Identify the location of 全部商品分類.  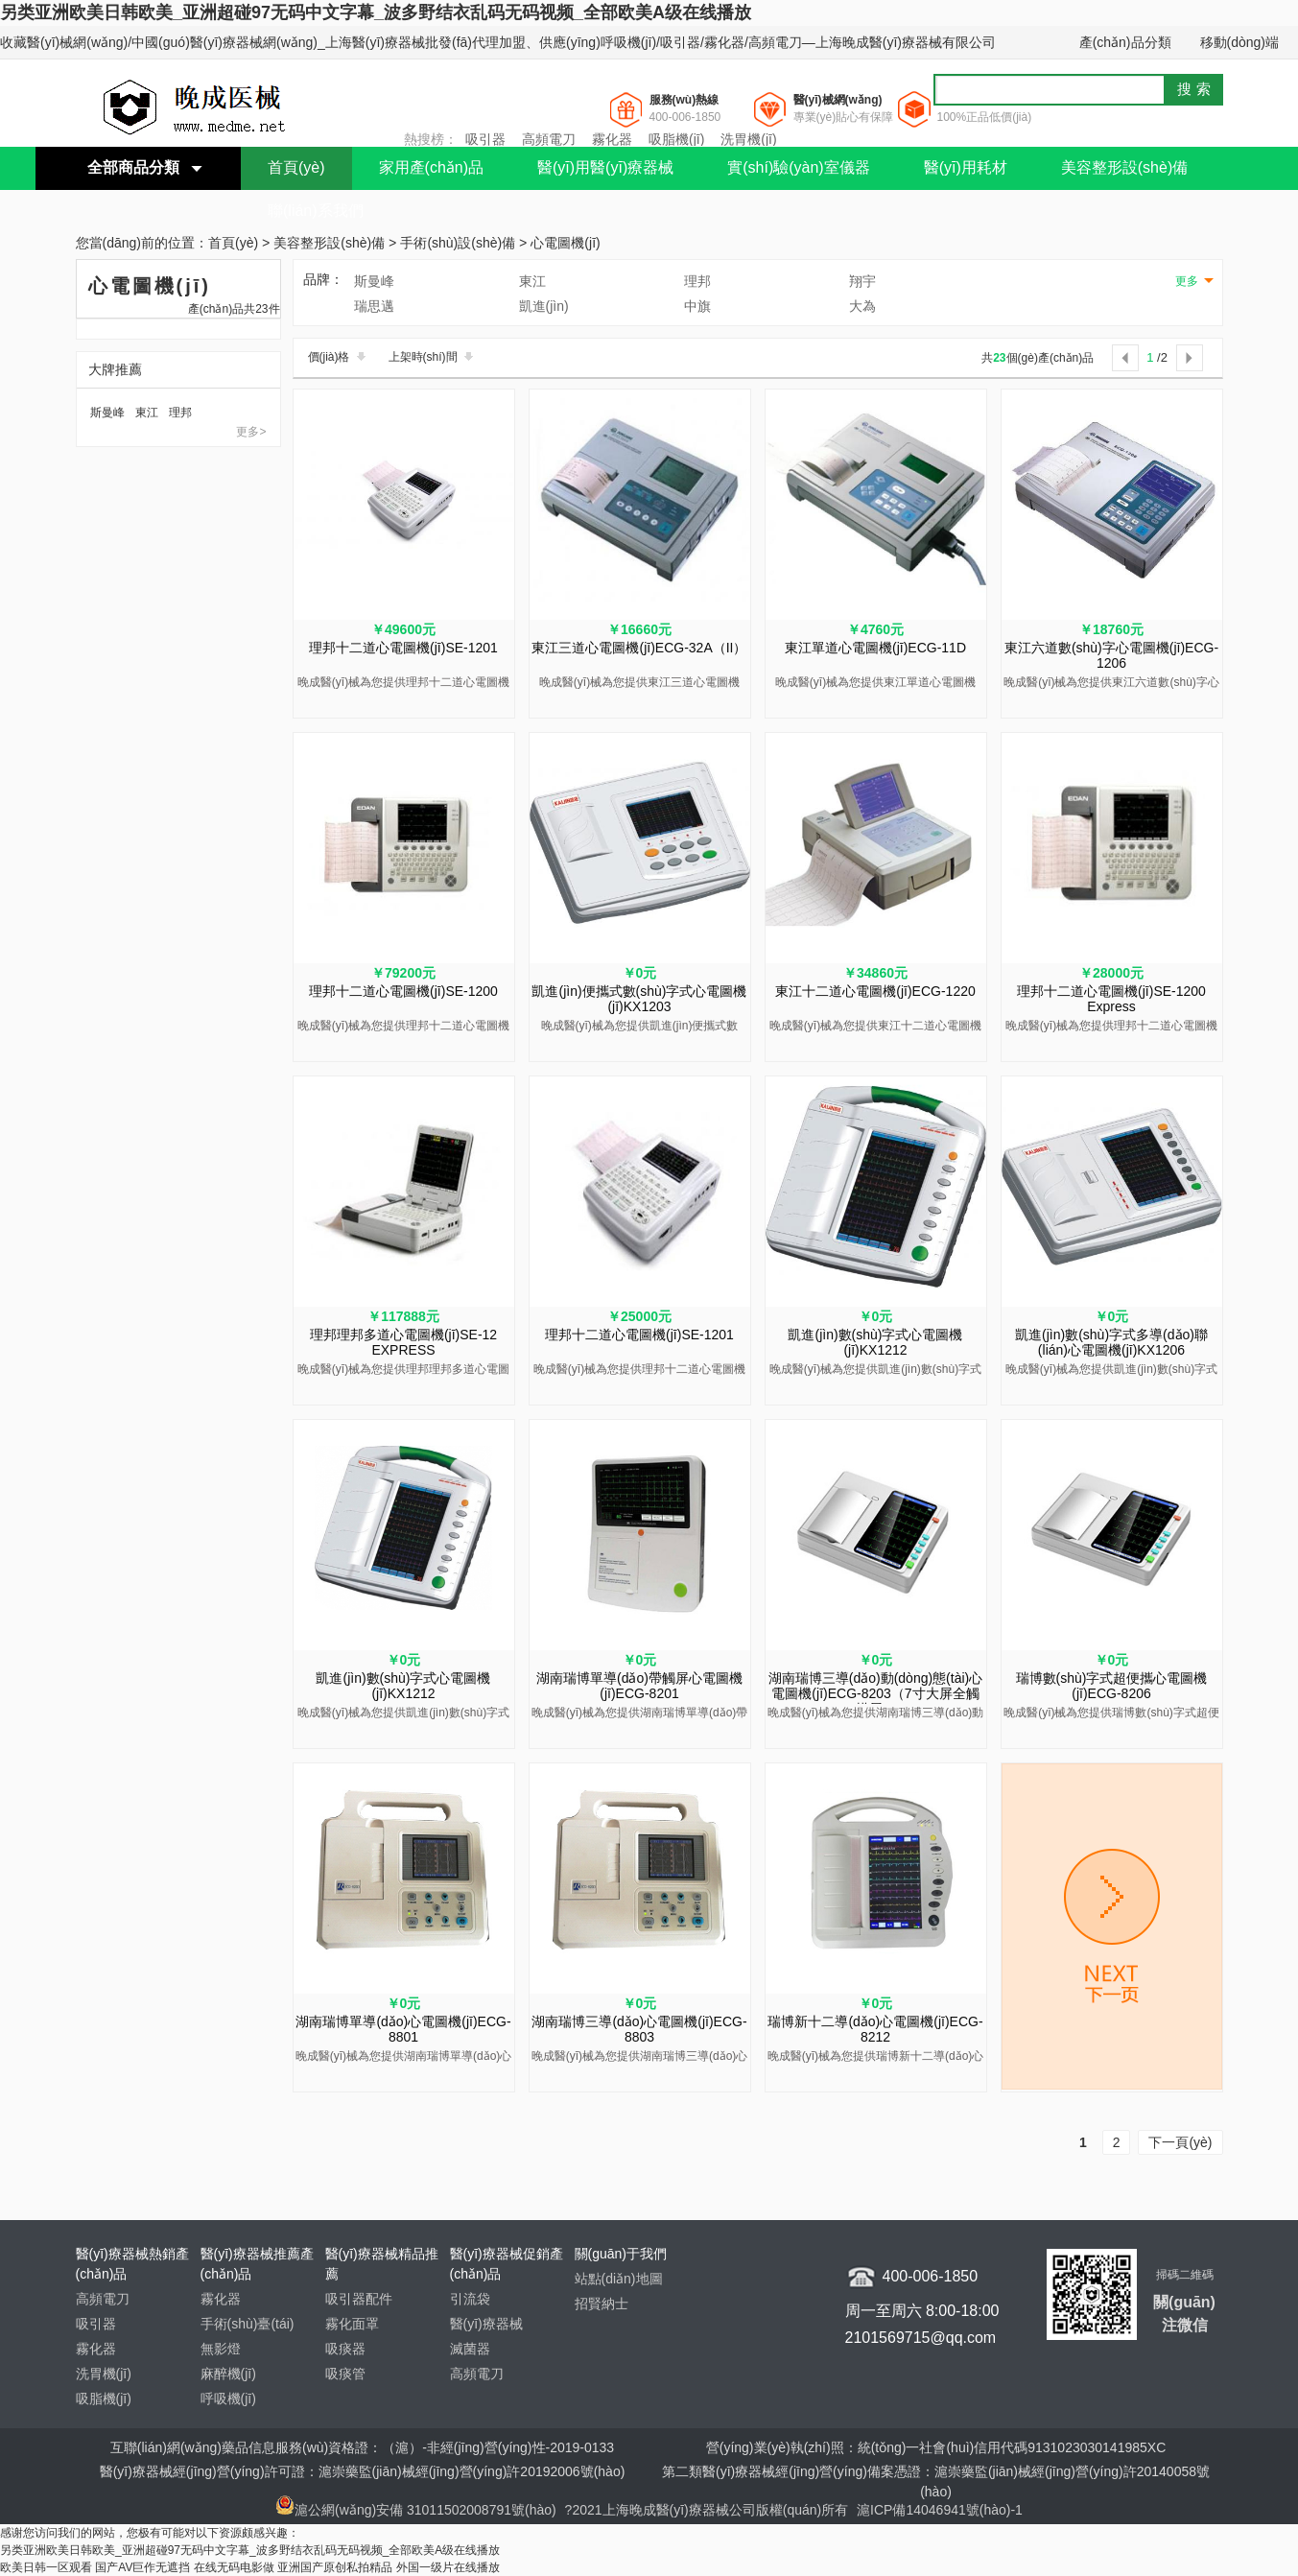
(133, 167).